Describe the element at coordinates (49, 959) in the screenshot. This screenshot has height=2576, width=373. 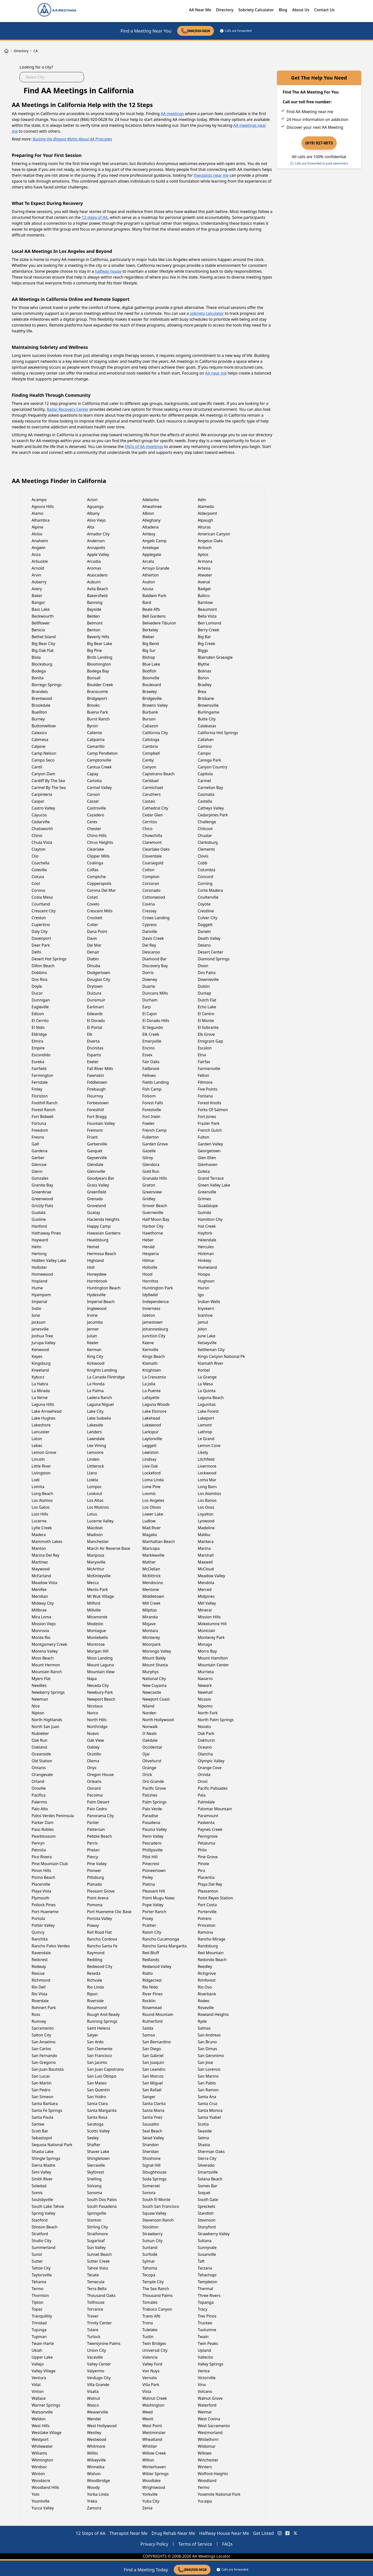
I see `Desert Hot Springs` at that location.